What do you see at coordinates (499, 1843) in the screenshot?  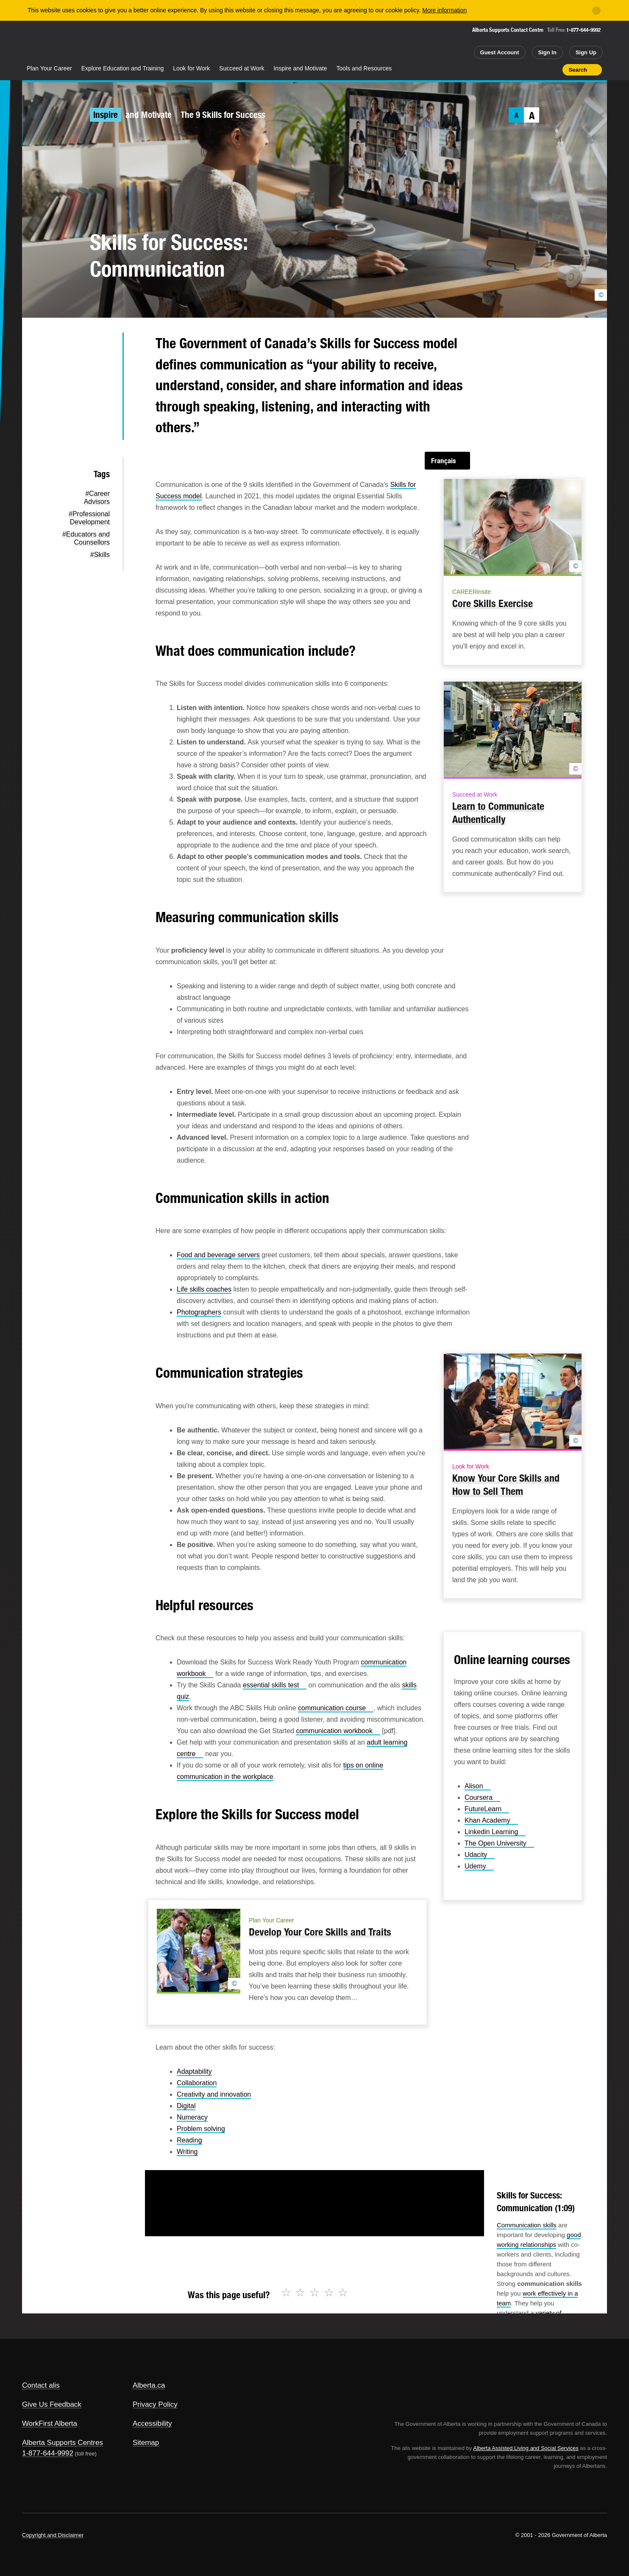 I see `The Open` at bounding box center [499, 1843].